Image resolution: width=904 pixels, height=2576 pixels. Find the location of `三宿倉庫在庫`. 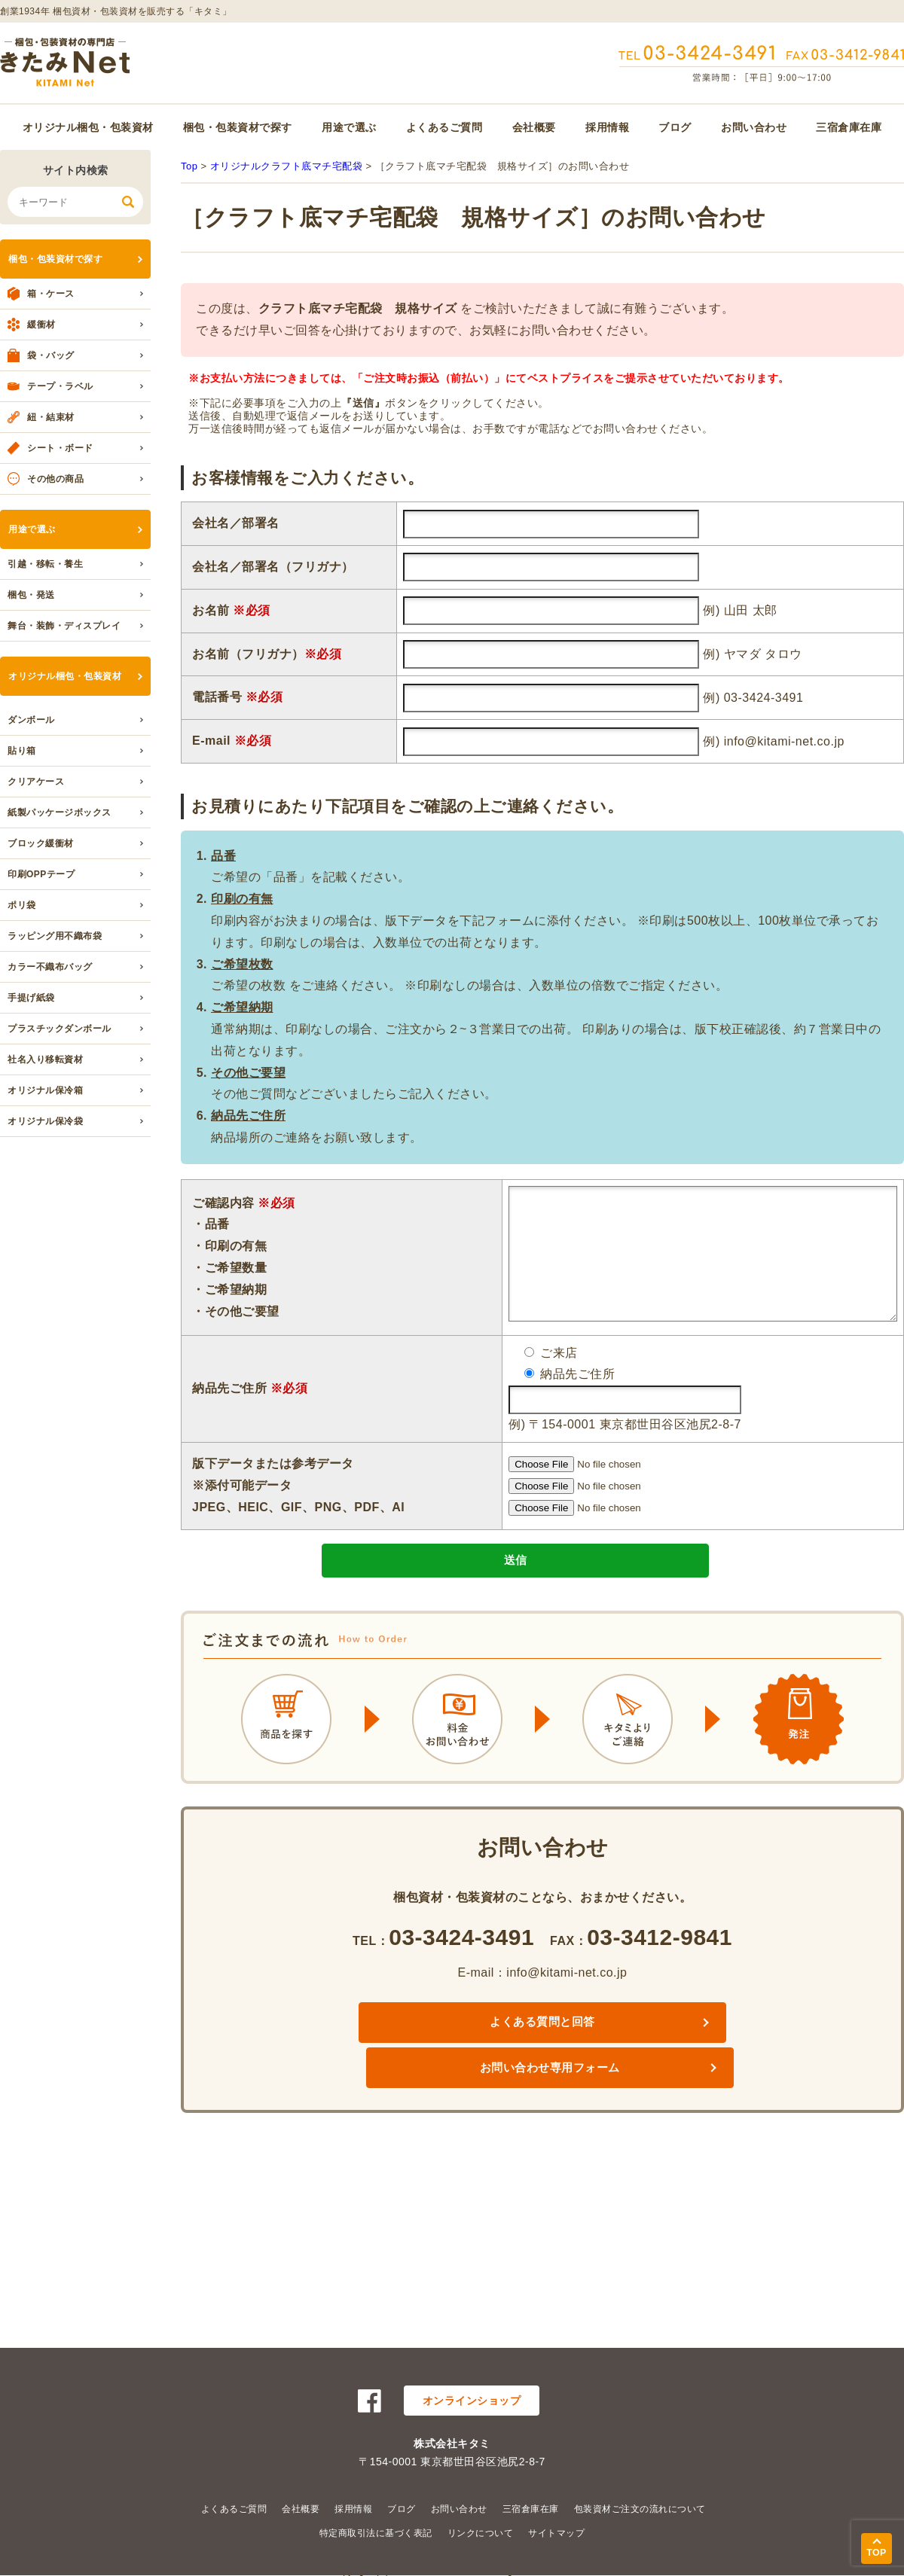

三宿倉庫在庫 is located at coordinates (848, 127).